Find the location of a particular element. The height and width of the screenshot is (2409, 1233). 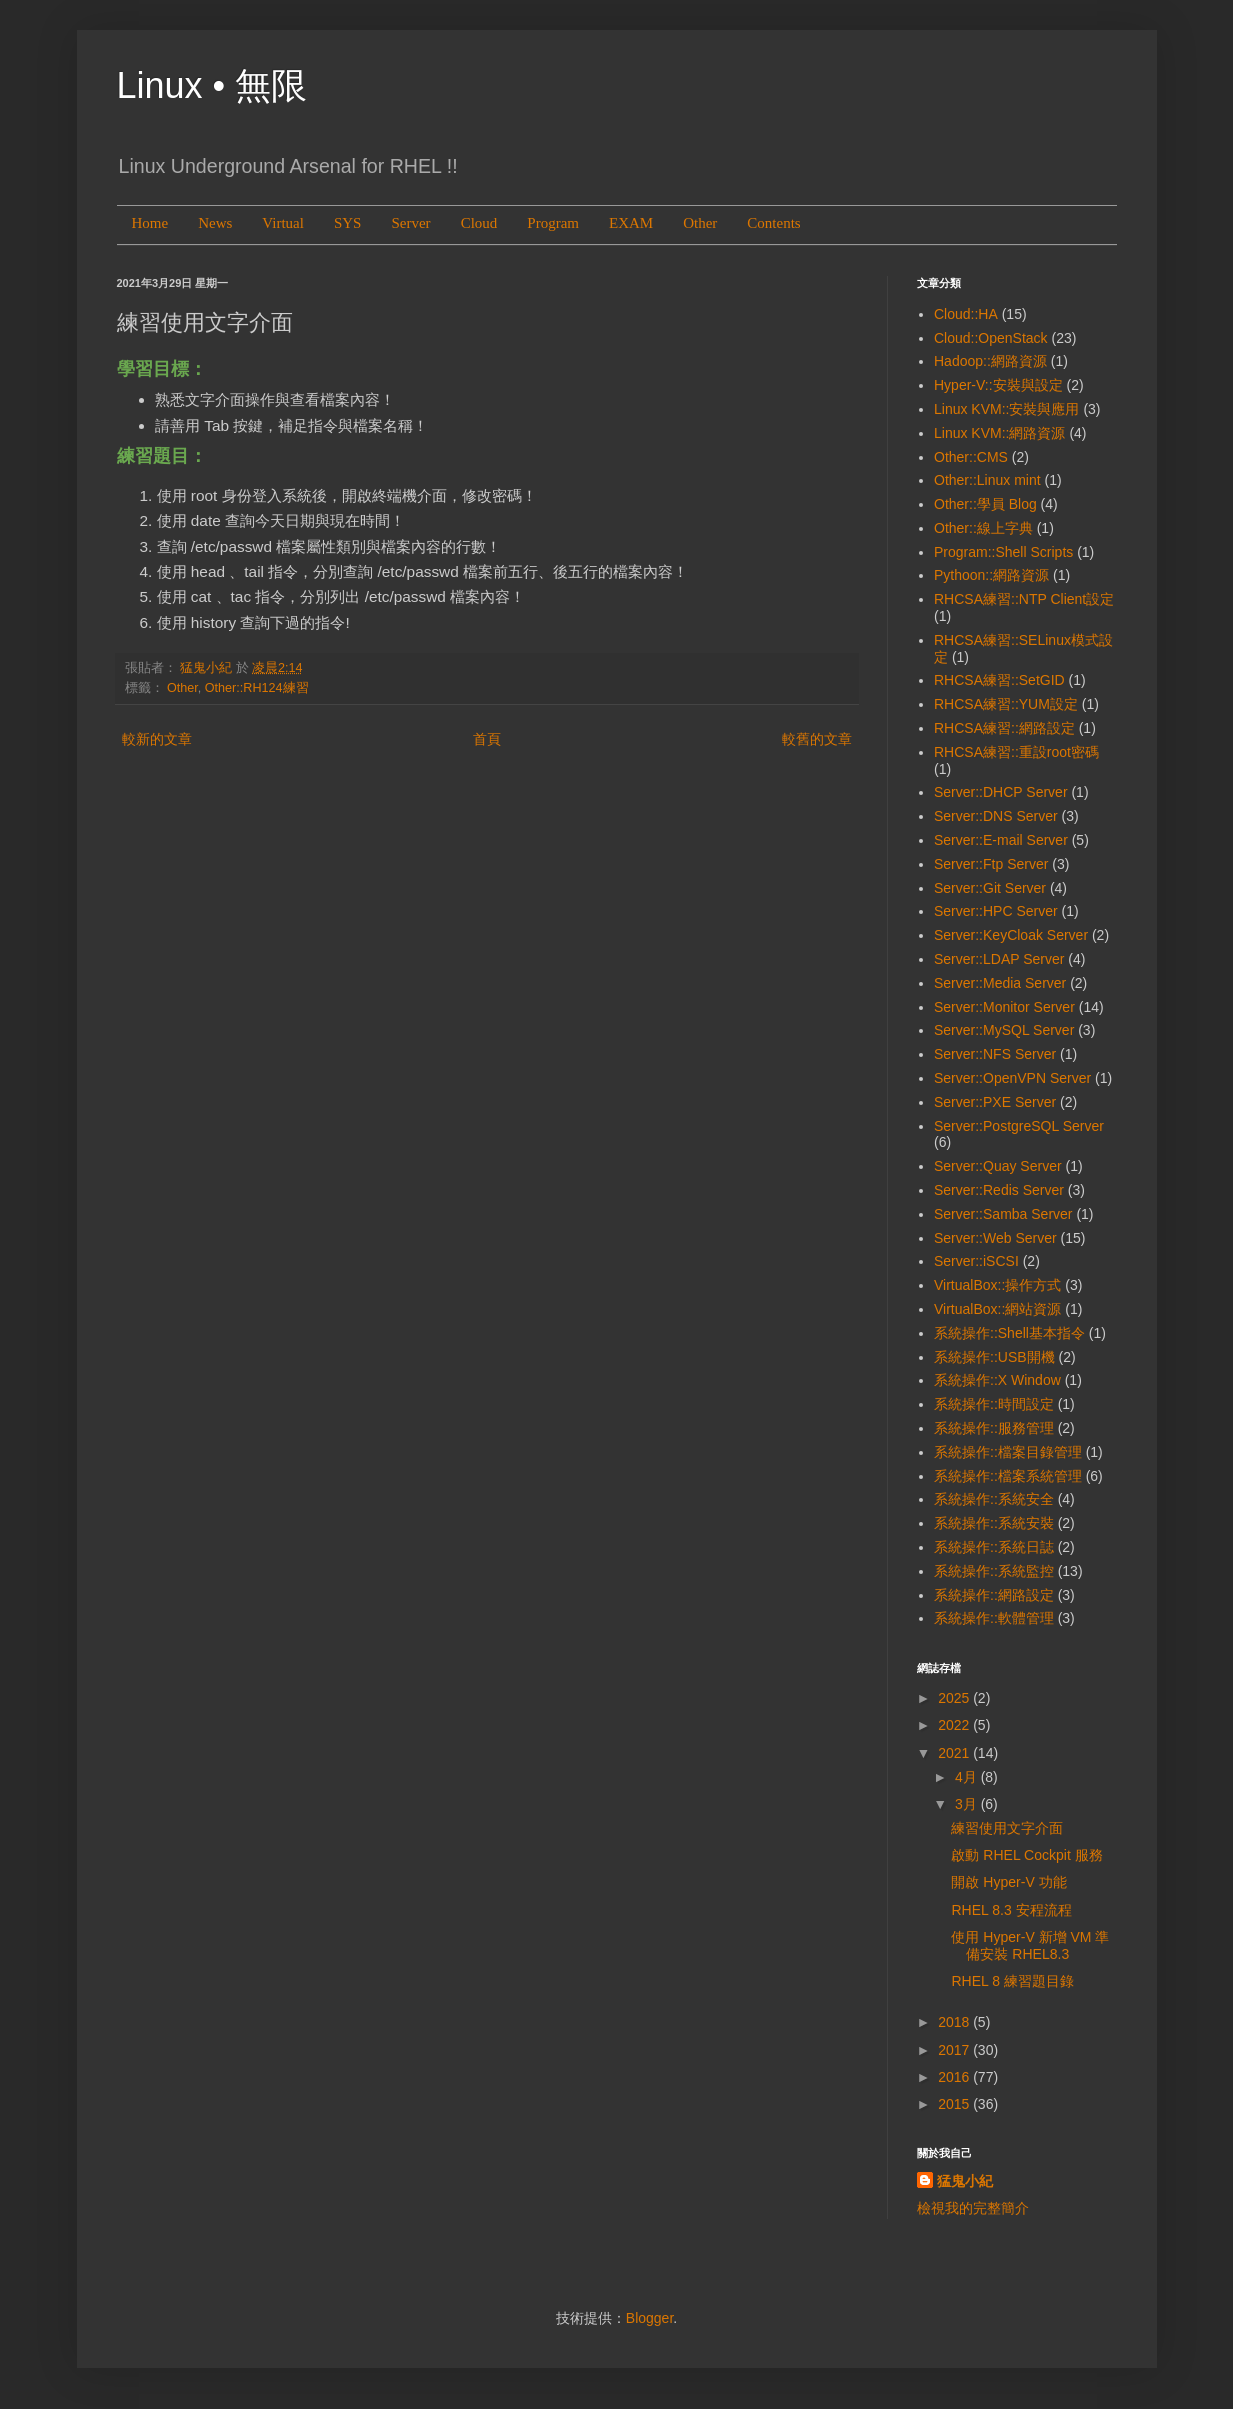

Linux KVM::安裝與應用 is located at coordinates (1006, 409).